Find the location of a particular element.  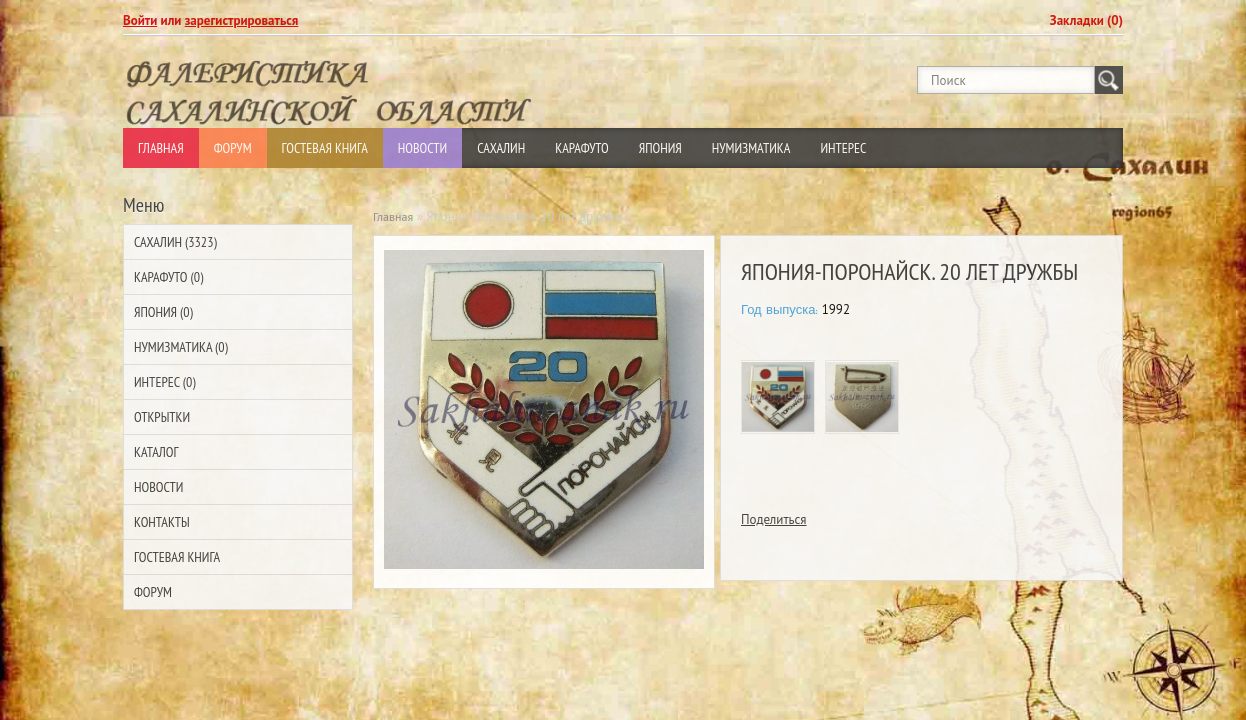

Войти is located at coordinates (140, 20).